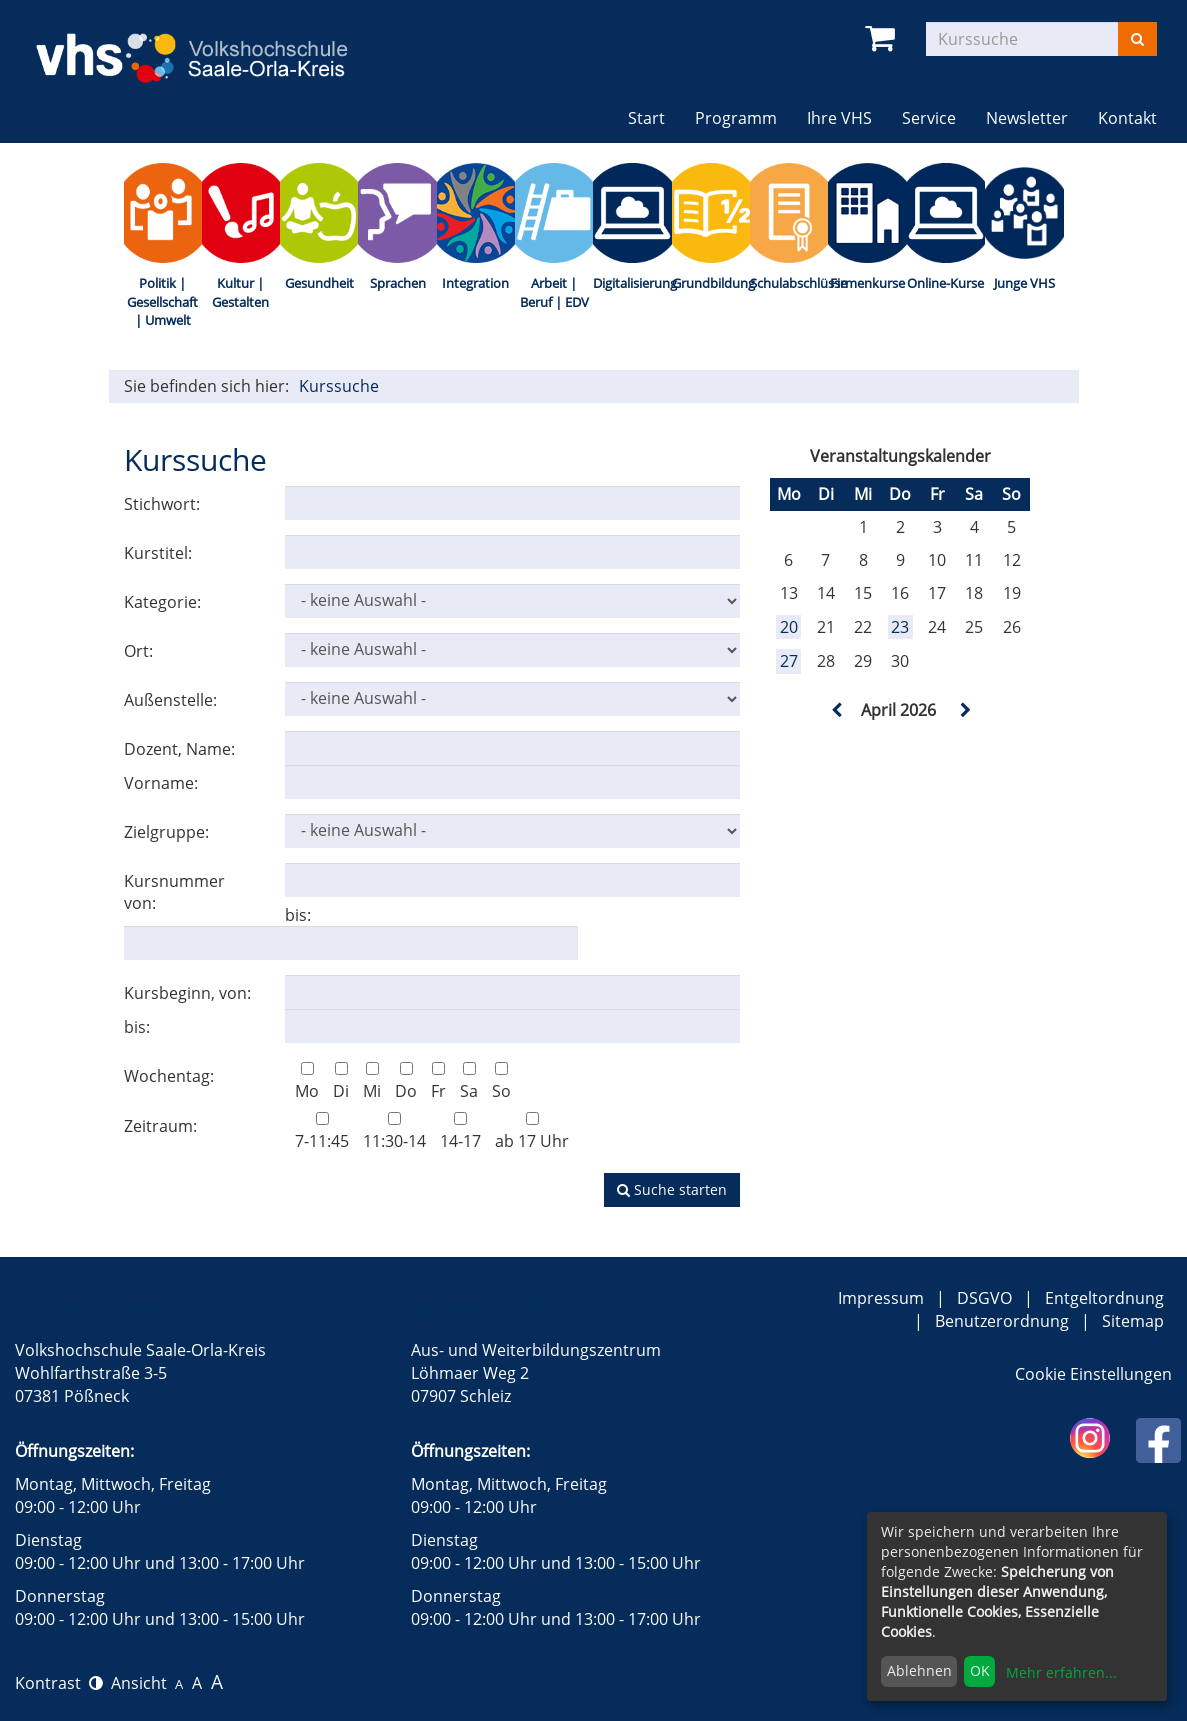 This screenshot has width=1187, height=1721. Describe the element at coordinates (187, 993) in the screenshot. I see `Kursbeginn, von:` at that location.